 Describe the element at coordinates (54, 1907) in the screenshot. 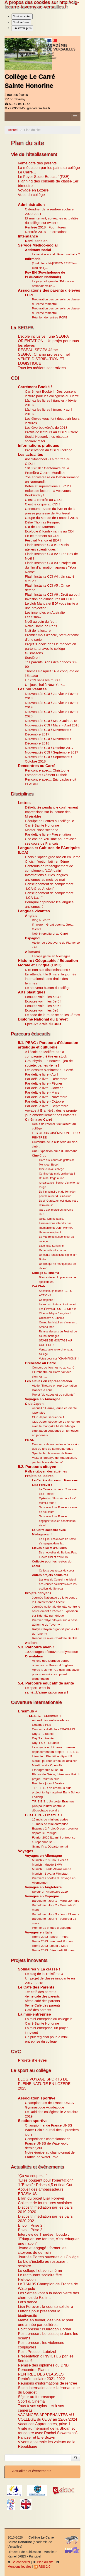

I see `Barcelone : Jour 2 - Mercredi 21 mars` at that location.